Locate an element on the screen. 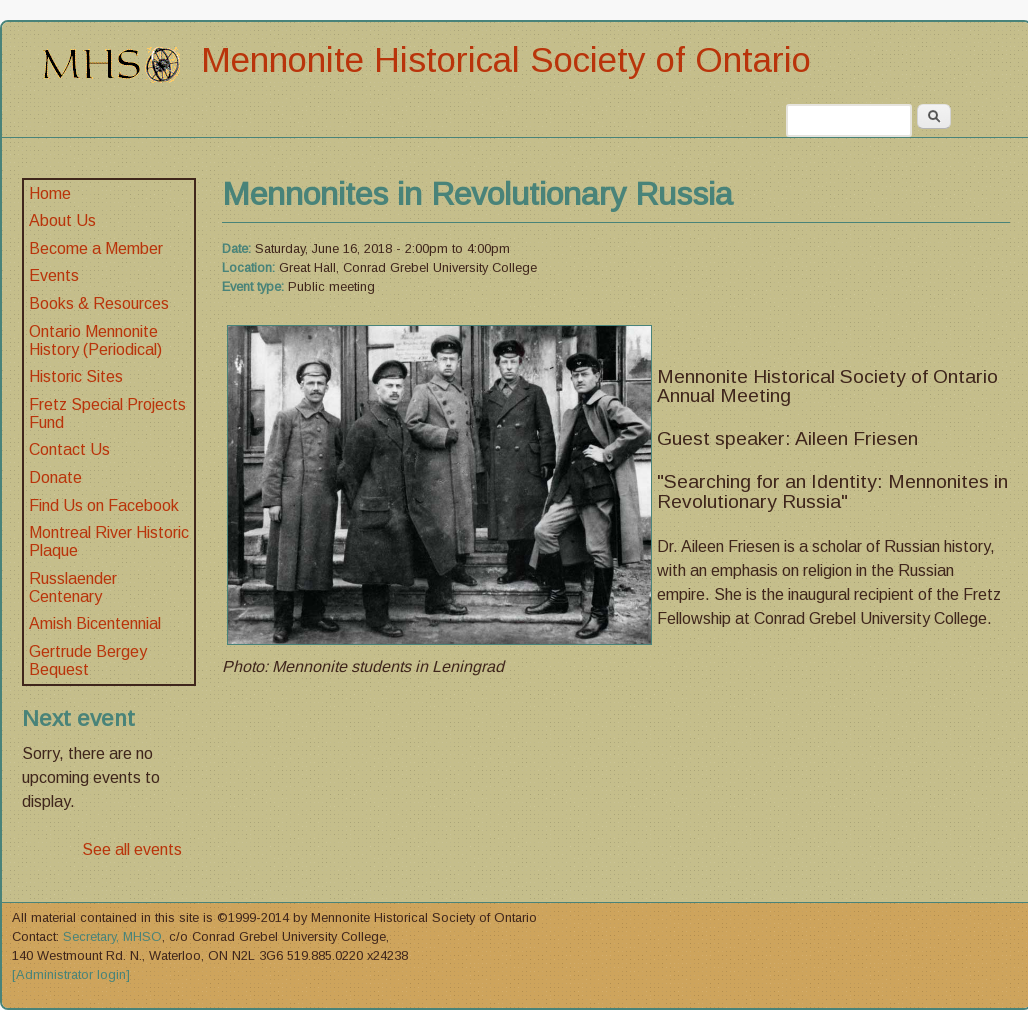  Russlaender Centenary is located at coordinates (73, 587).